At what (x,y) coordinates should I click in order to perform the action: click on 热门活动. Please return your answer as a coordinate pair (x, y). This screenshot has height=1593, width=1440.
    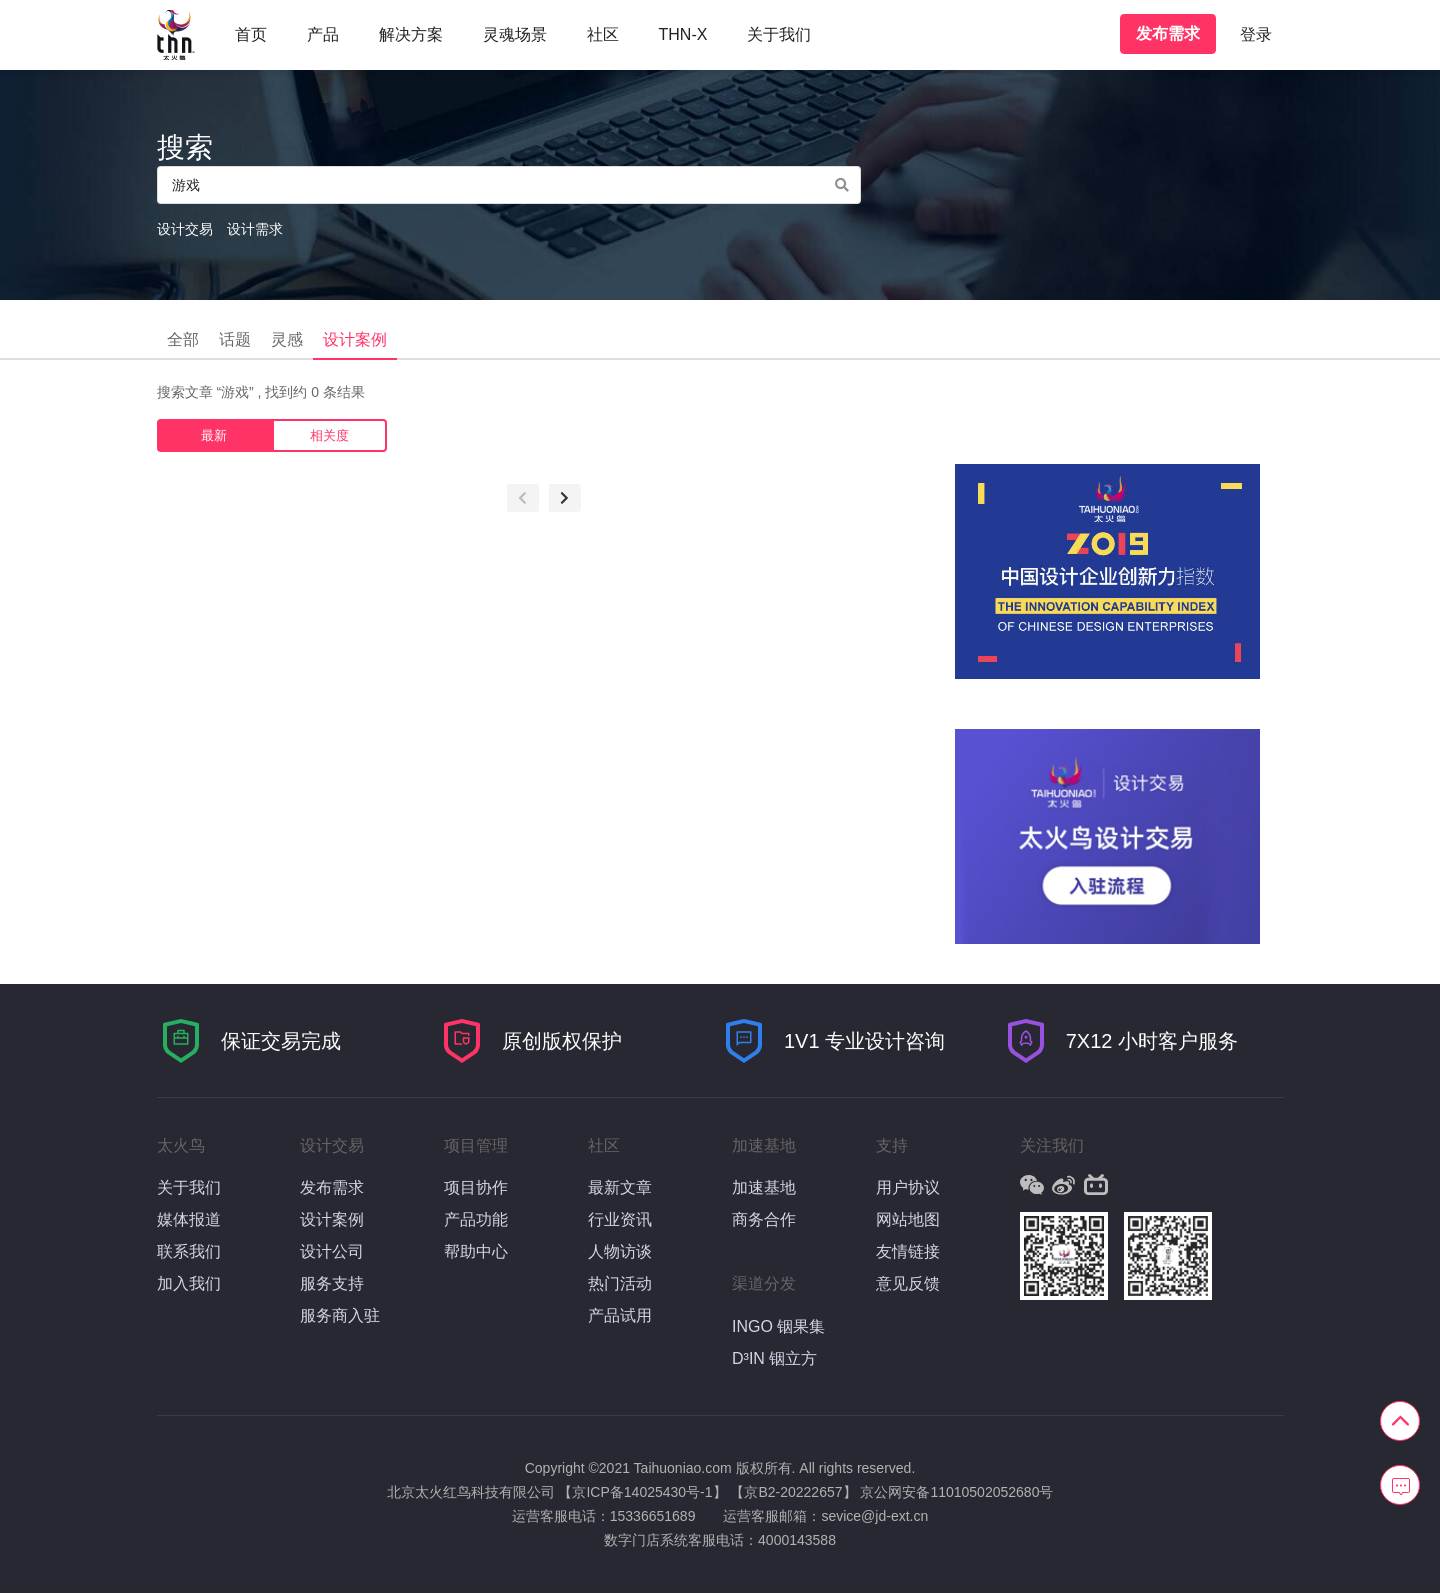
    Looking at the image, I should click on (620, 1283).